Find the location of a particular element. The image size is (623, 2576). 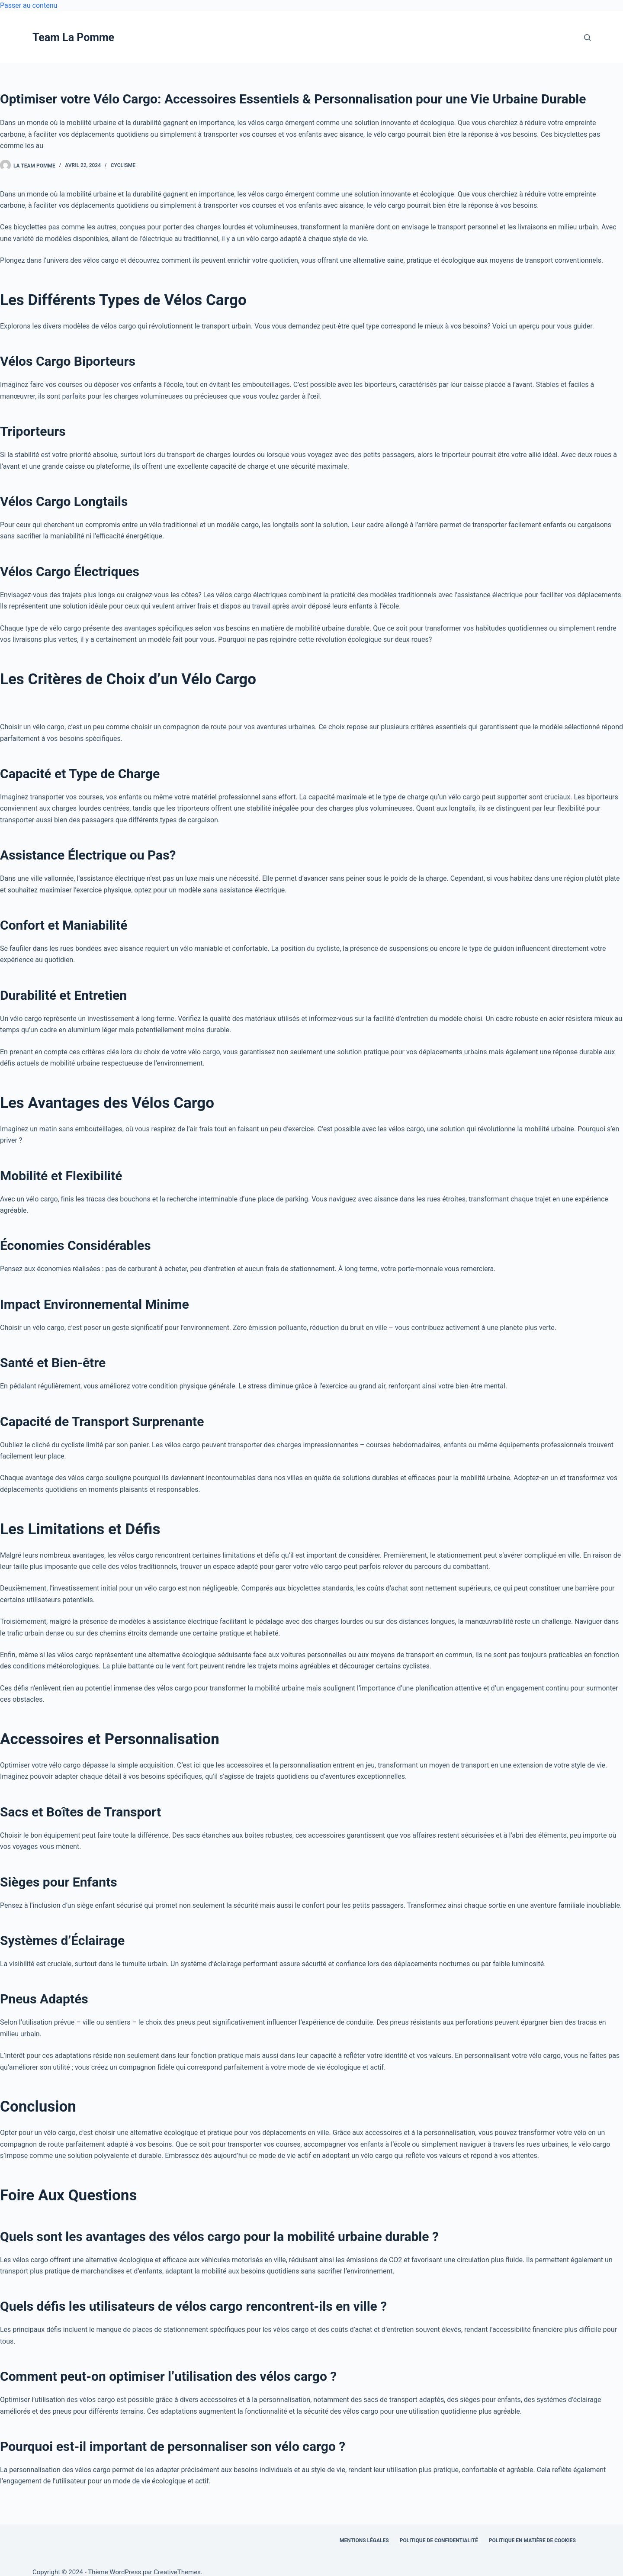

Politique en matière de cookies is located at coordinates (532, 2540).